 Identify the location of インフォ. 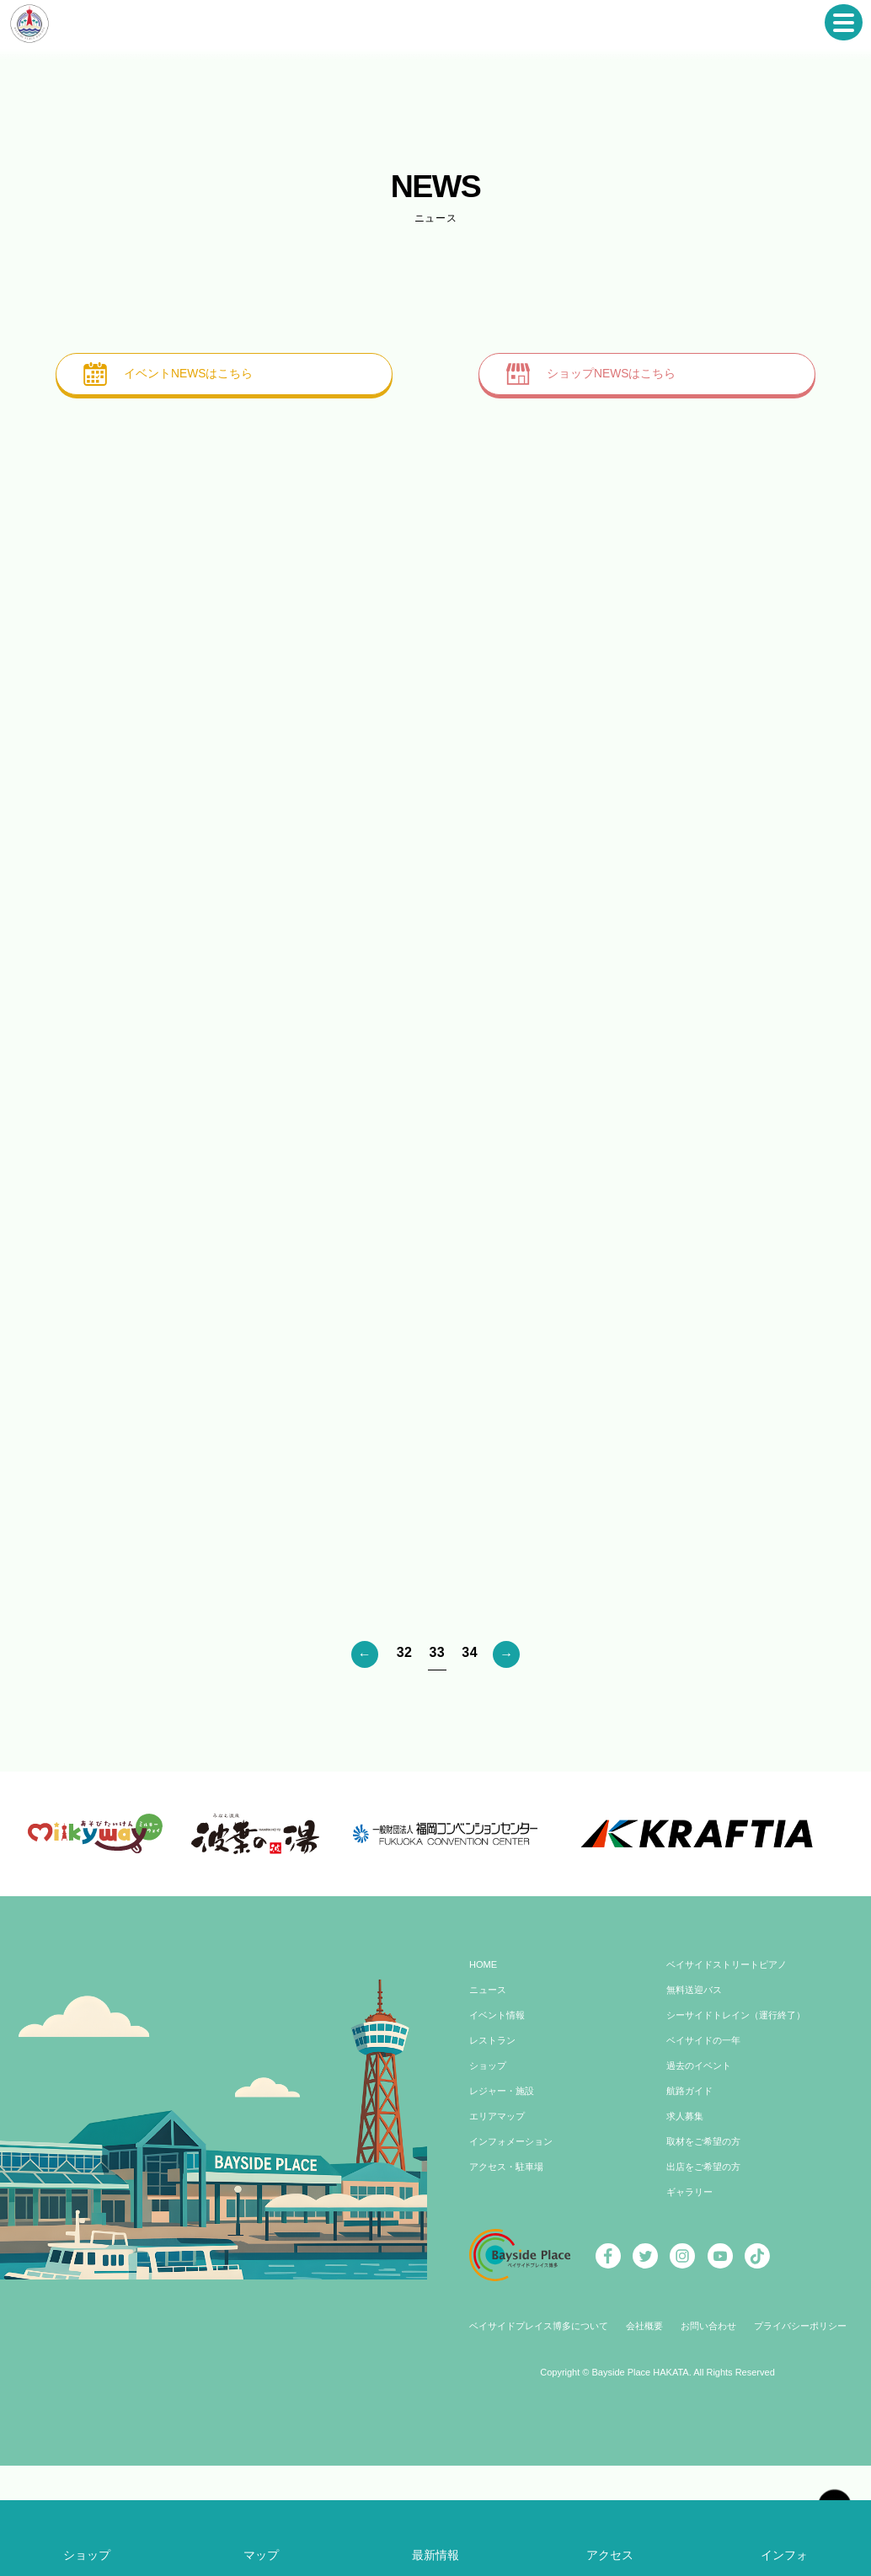
(784, 2554).